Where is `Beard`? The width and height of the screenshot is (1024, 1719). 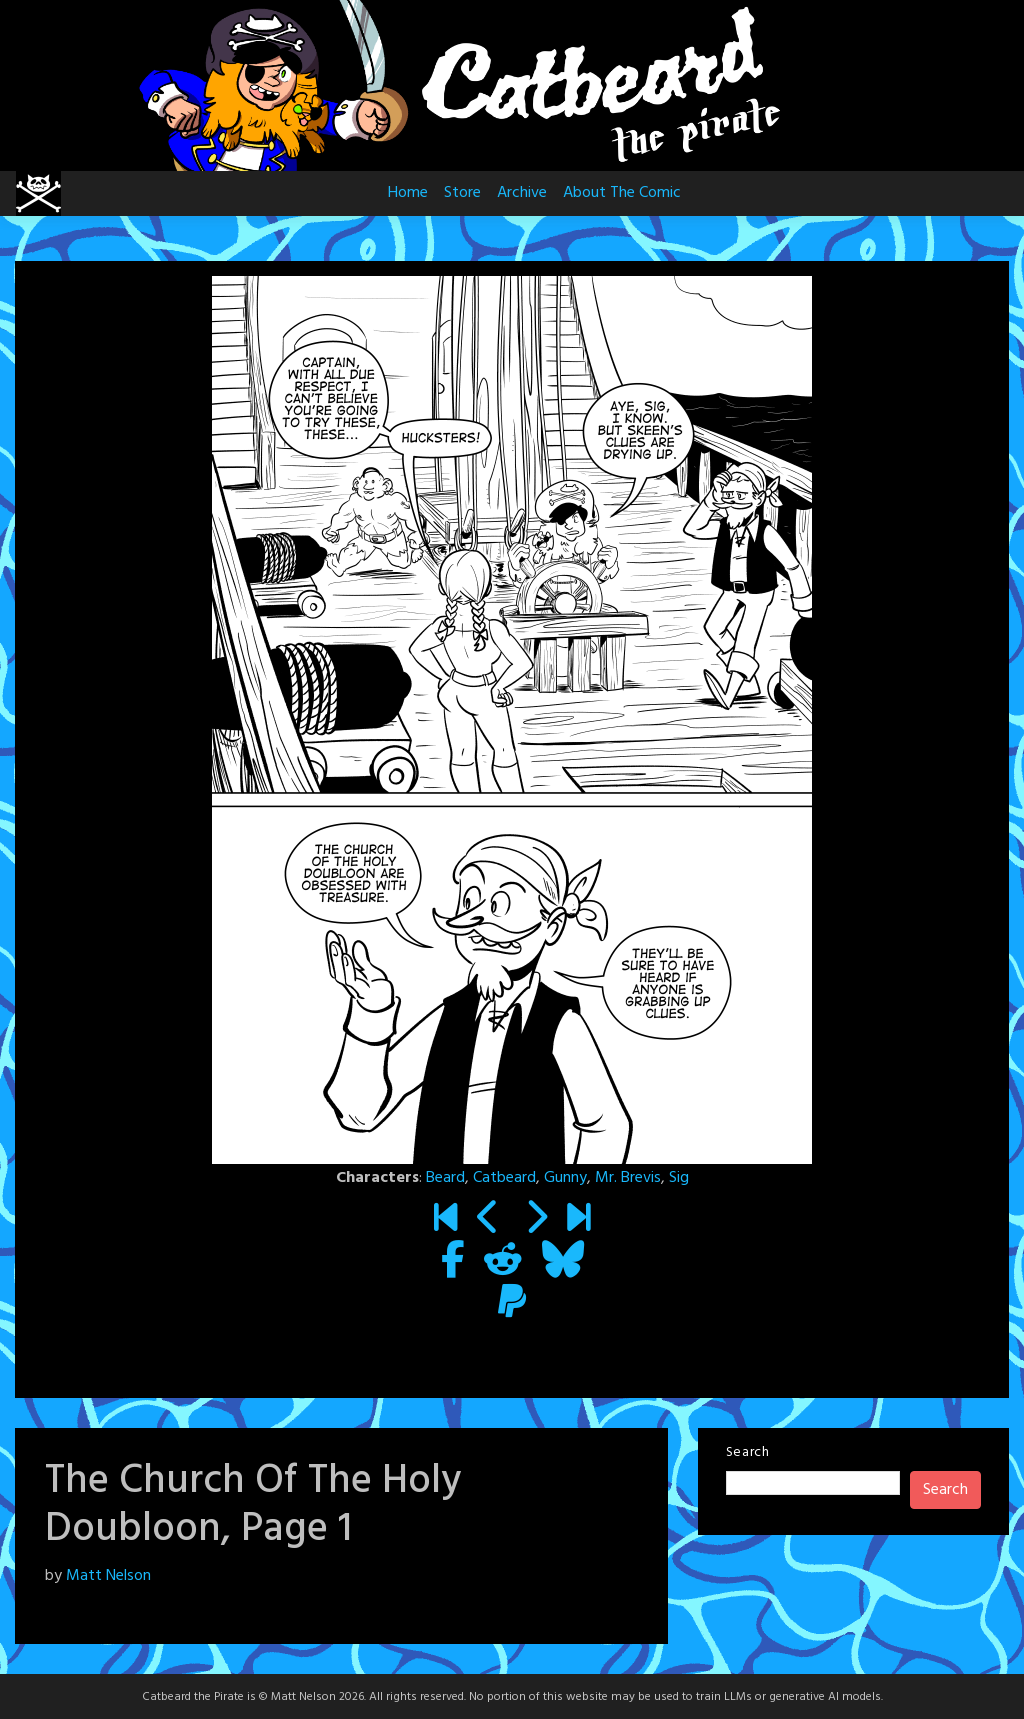 Beard is located at coordinates (445, 1178).